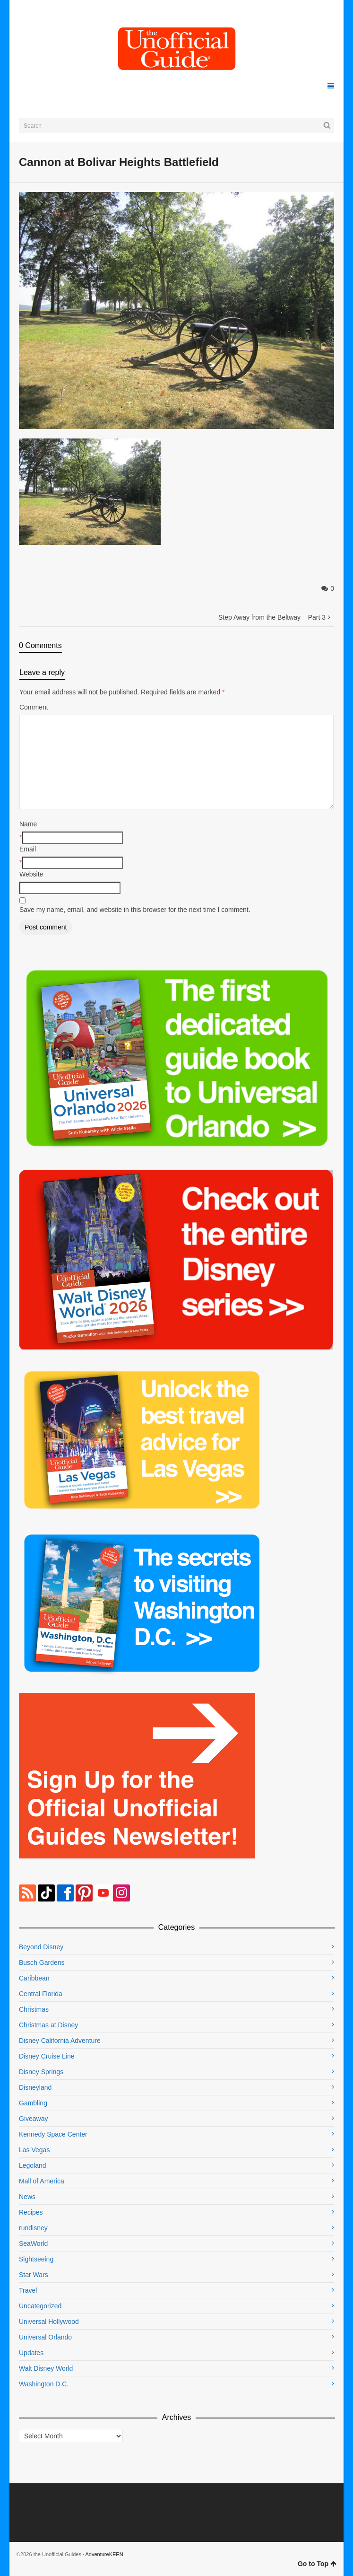 The image size is (353, 2576). Describe the element at coordinates (317, 2563) in the screenshot. I see `Go to Top` at that location.